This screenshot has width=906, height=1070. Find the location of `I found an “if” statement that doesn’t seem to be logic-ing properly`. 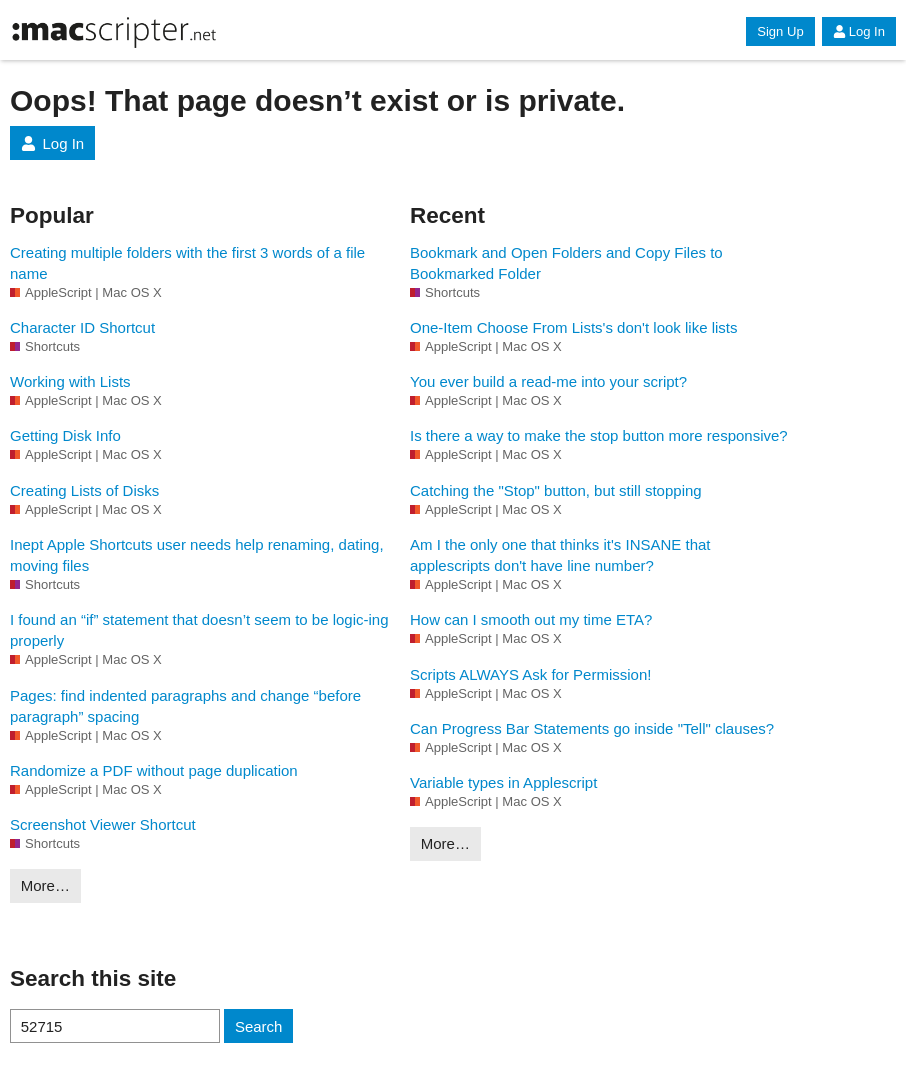

I found an “if” statement that doesn’t seem to be logic-ing properly is located at coordinates (199, 630).